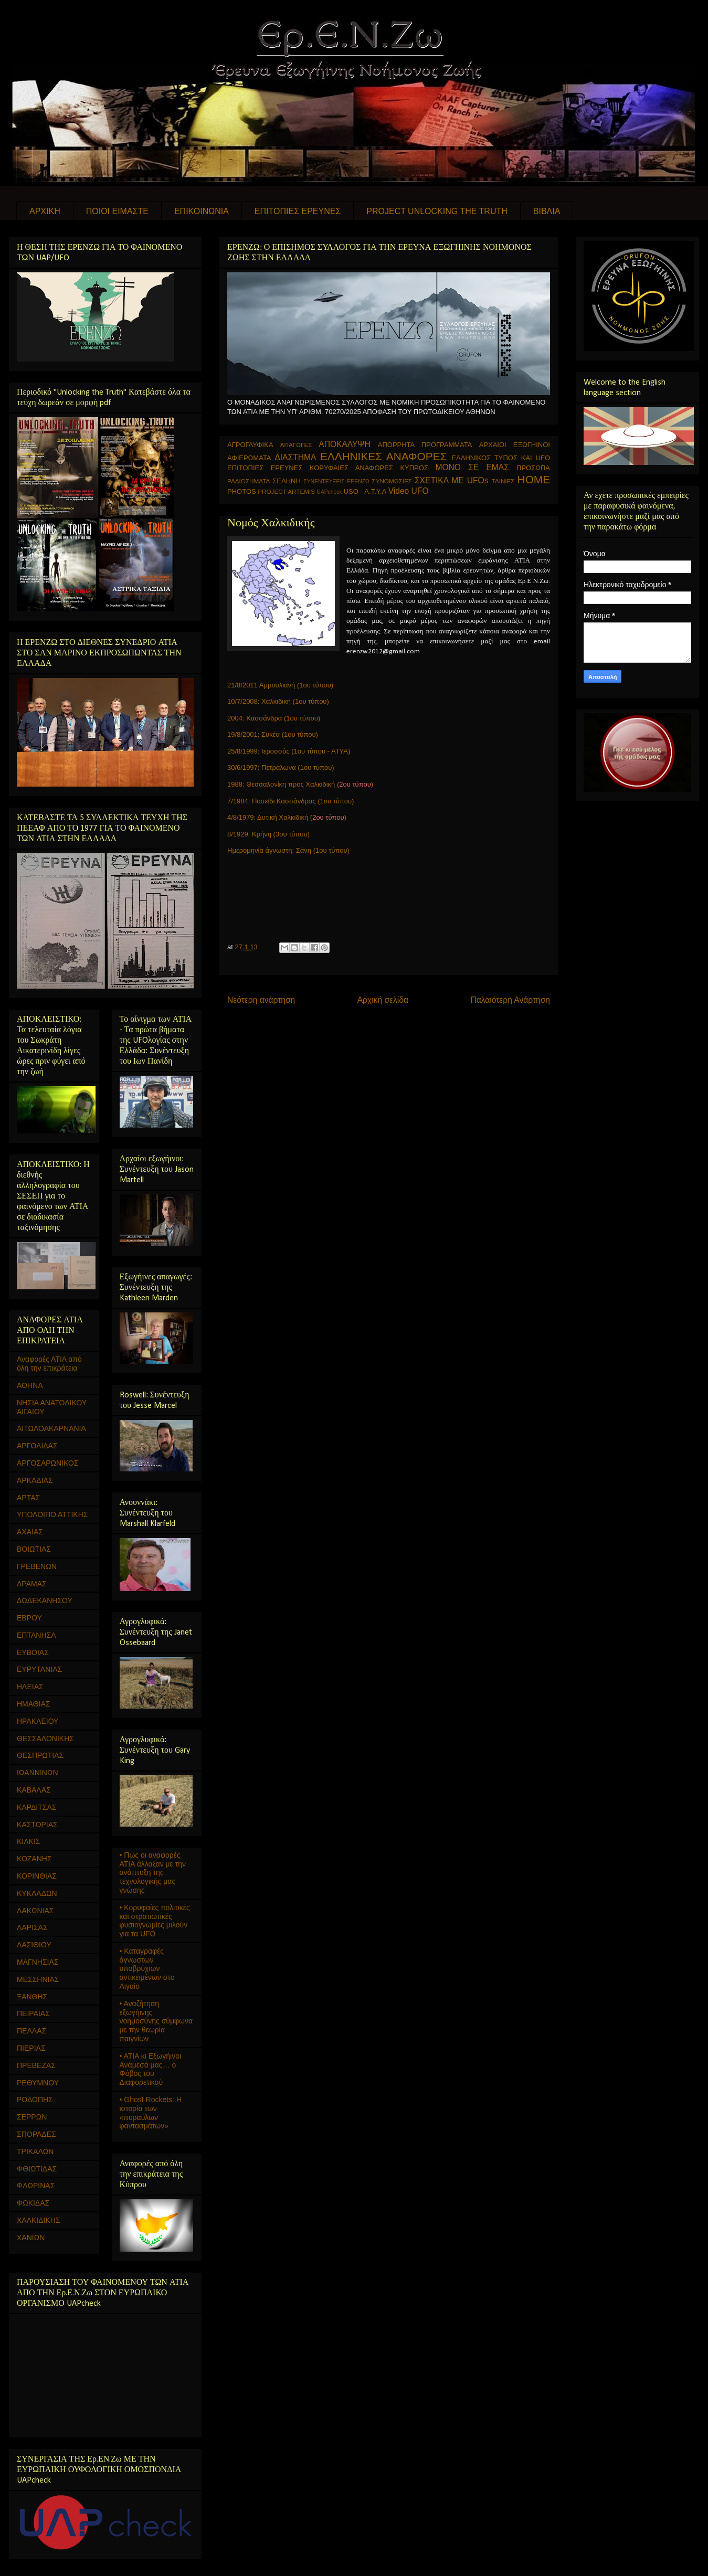 The height and width of the screenshot is (2576, 708). Describe the element at coordinates (280, 685) in the screenshot. I see `21/8/2011 Αμμουλιανή (1ου τύπου)` at that location.